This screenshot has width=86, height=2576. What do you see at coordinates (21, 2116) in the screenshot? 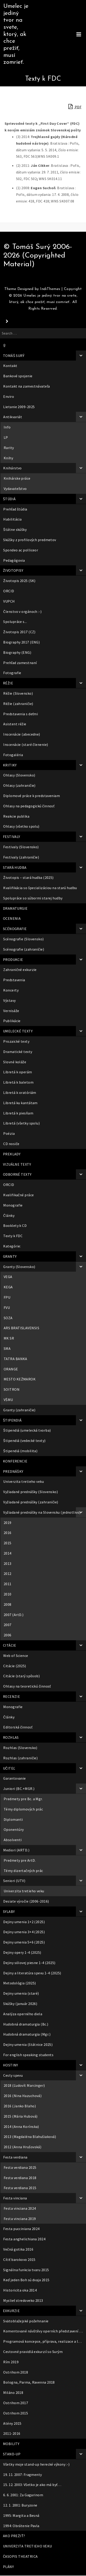
I see `2015 (Mária Hubová)` at bounding box center [21, 2116].